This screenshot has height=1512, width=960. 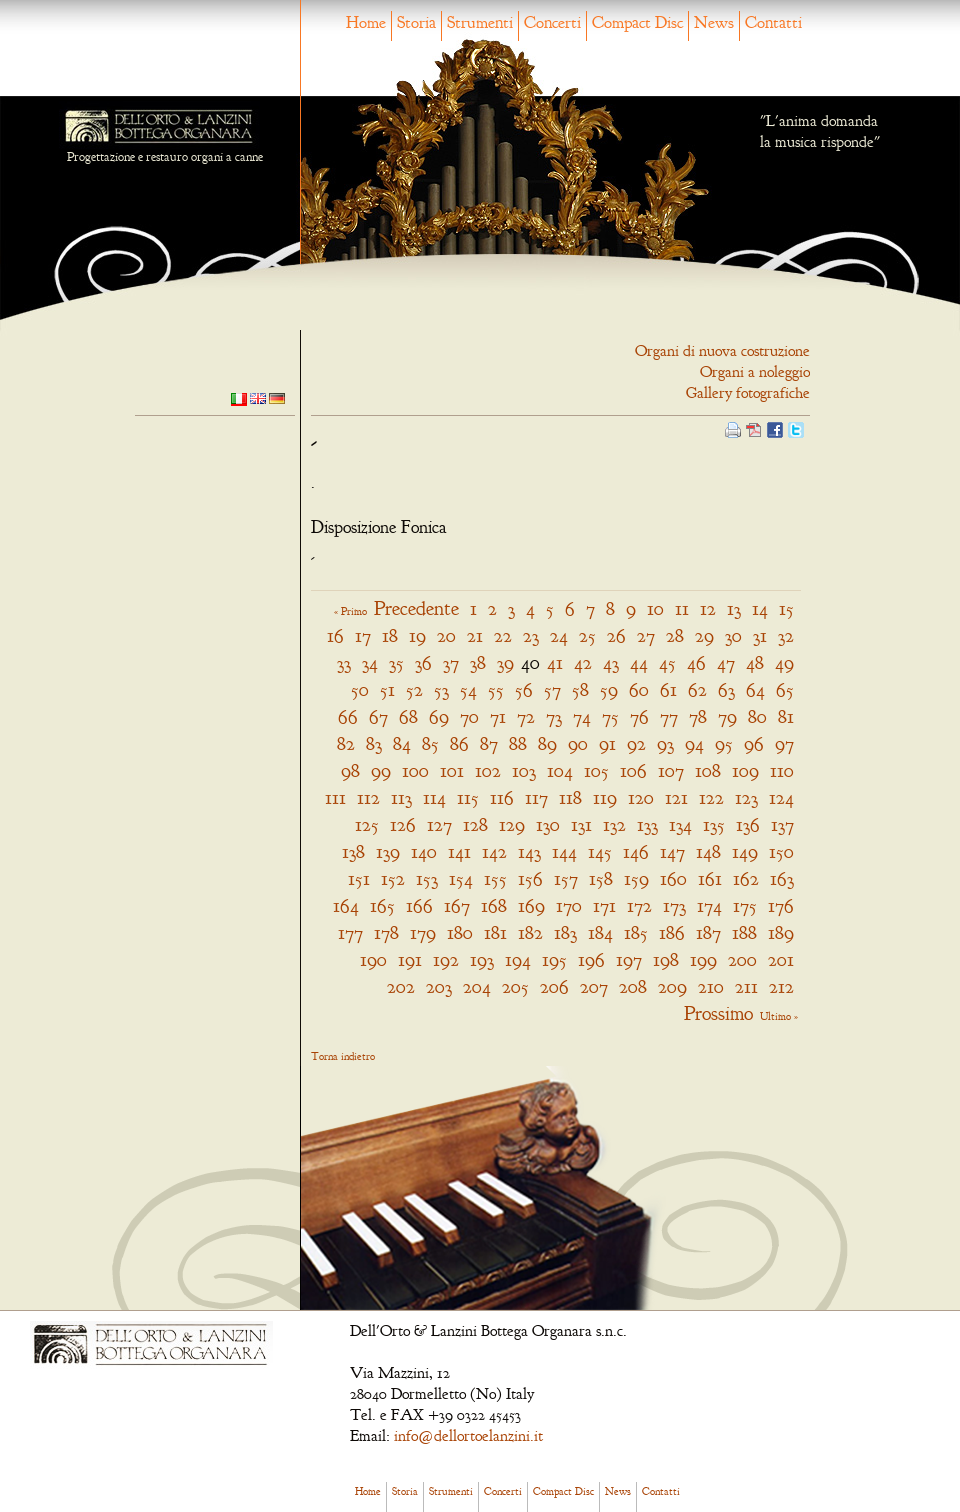 What do you see at coordinates (570, 797) in the screenshot?
I see `118` at bounding box center [570, 797].